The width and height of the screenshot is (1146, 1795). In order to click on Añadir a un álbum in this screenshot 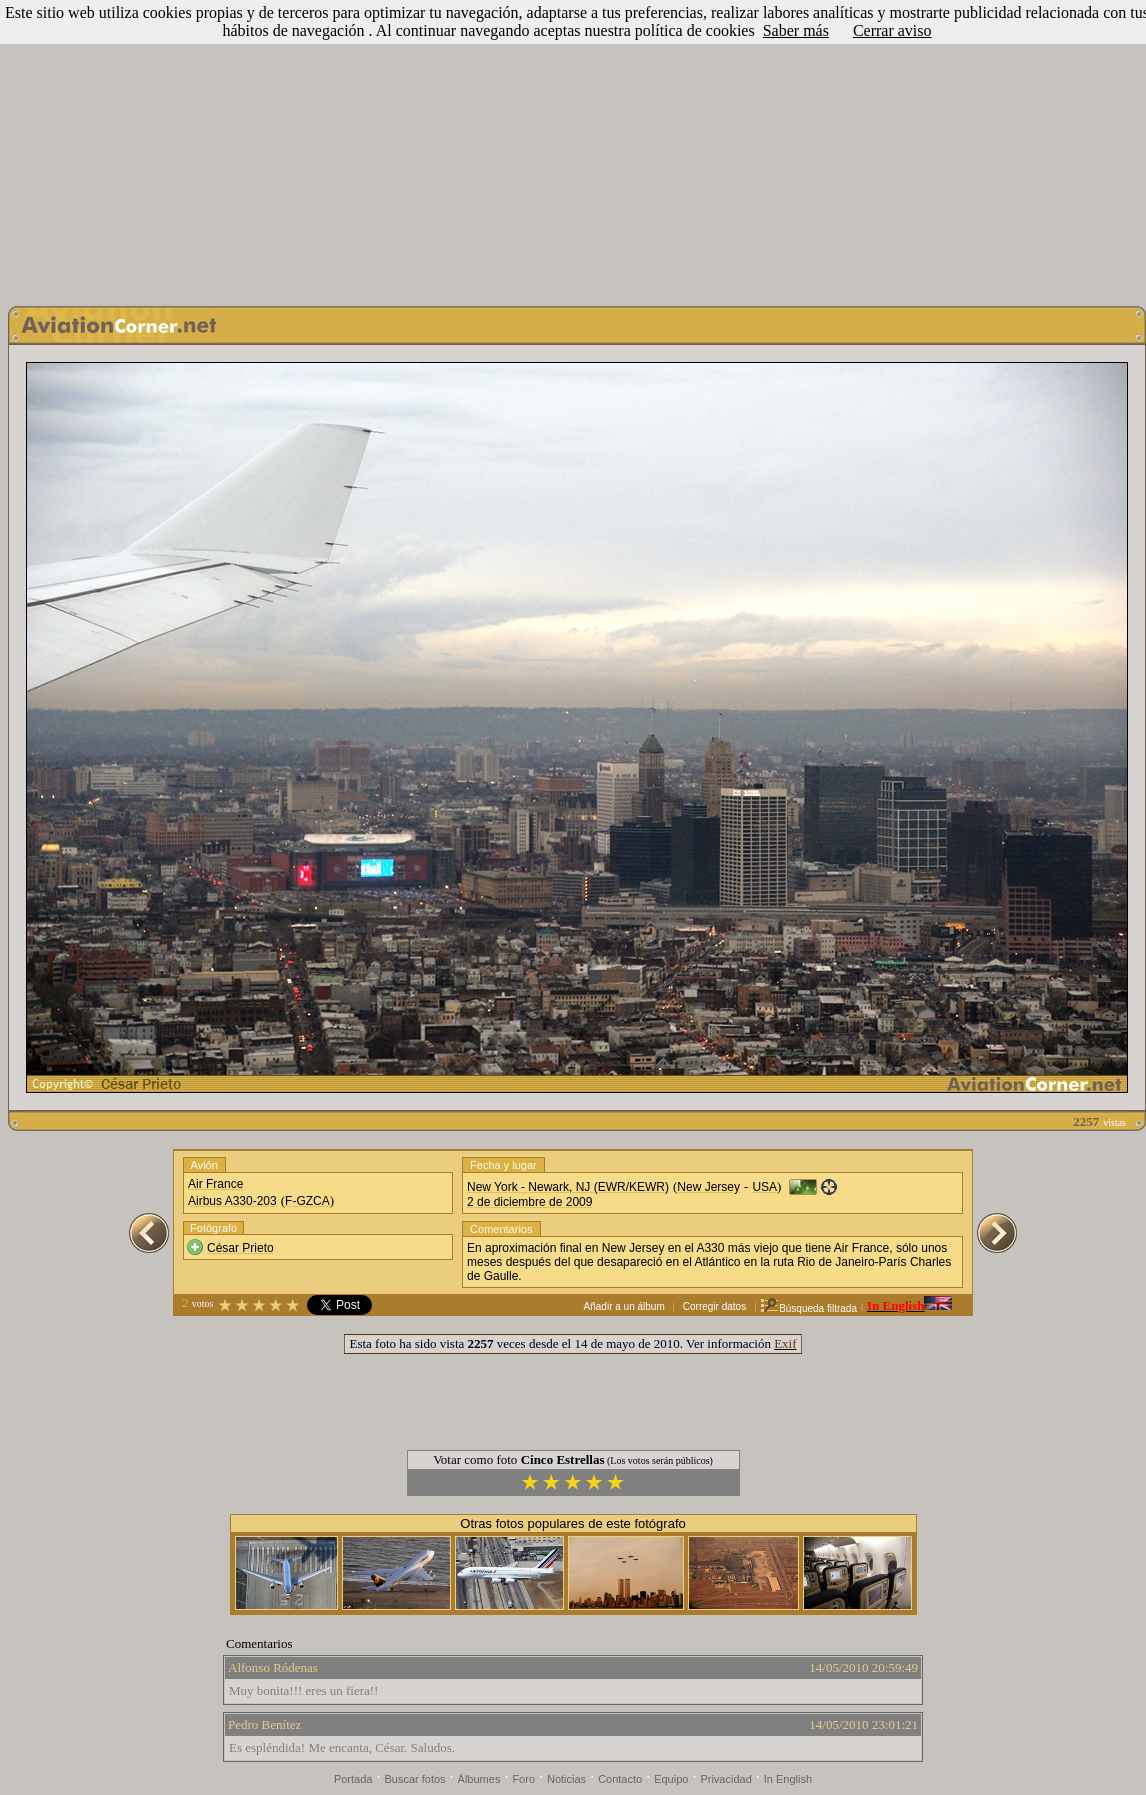, I will do `click(624, 1306)`.